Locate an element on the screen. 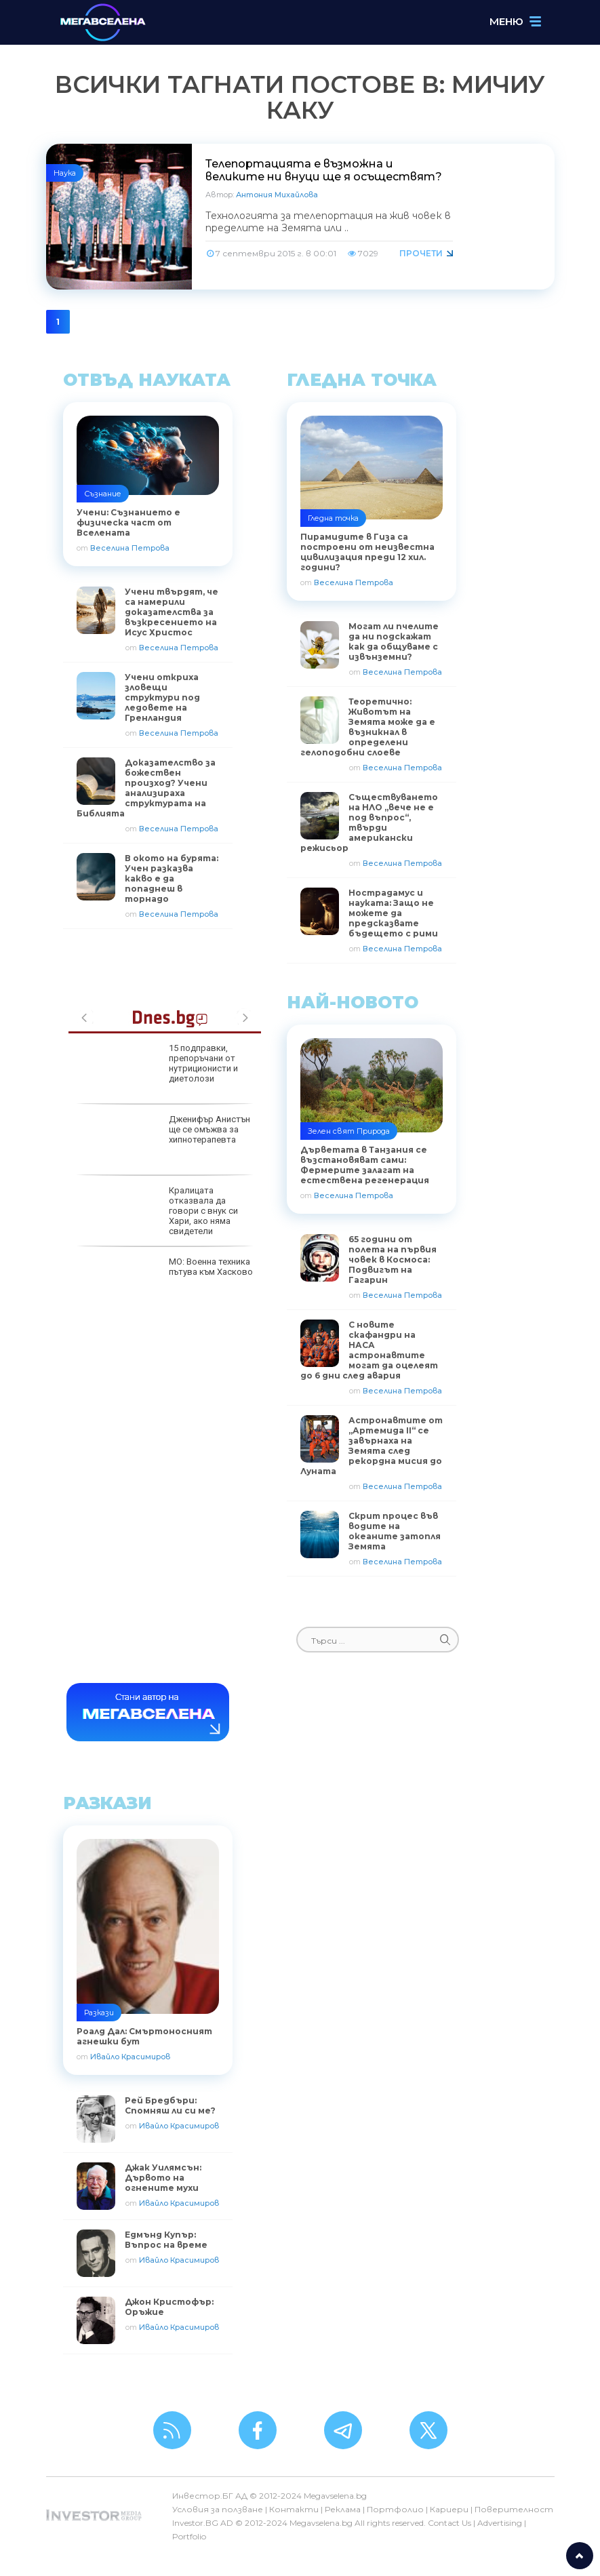 The image size is (600, 2576). Условия за ползване is located at coordinates (217, 2509).